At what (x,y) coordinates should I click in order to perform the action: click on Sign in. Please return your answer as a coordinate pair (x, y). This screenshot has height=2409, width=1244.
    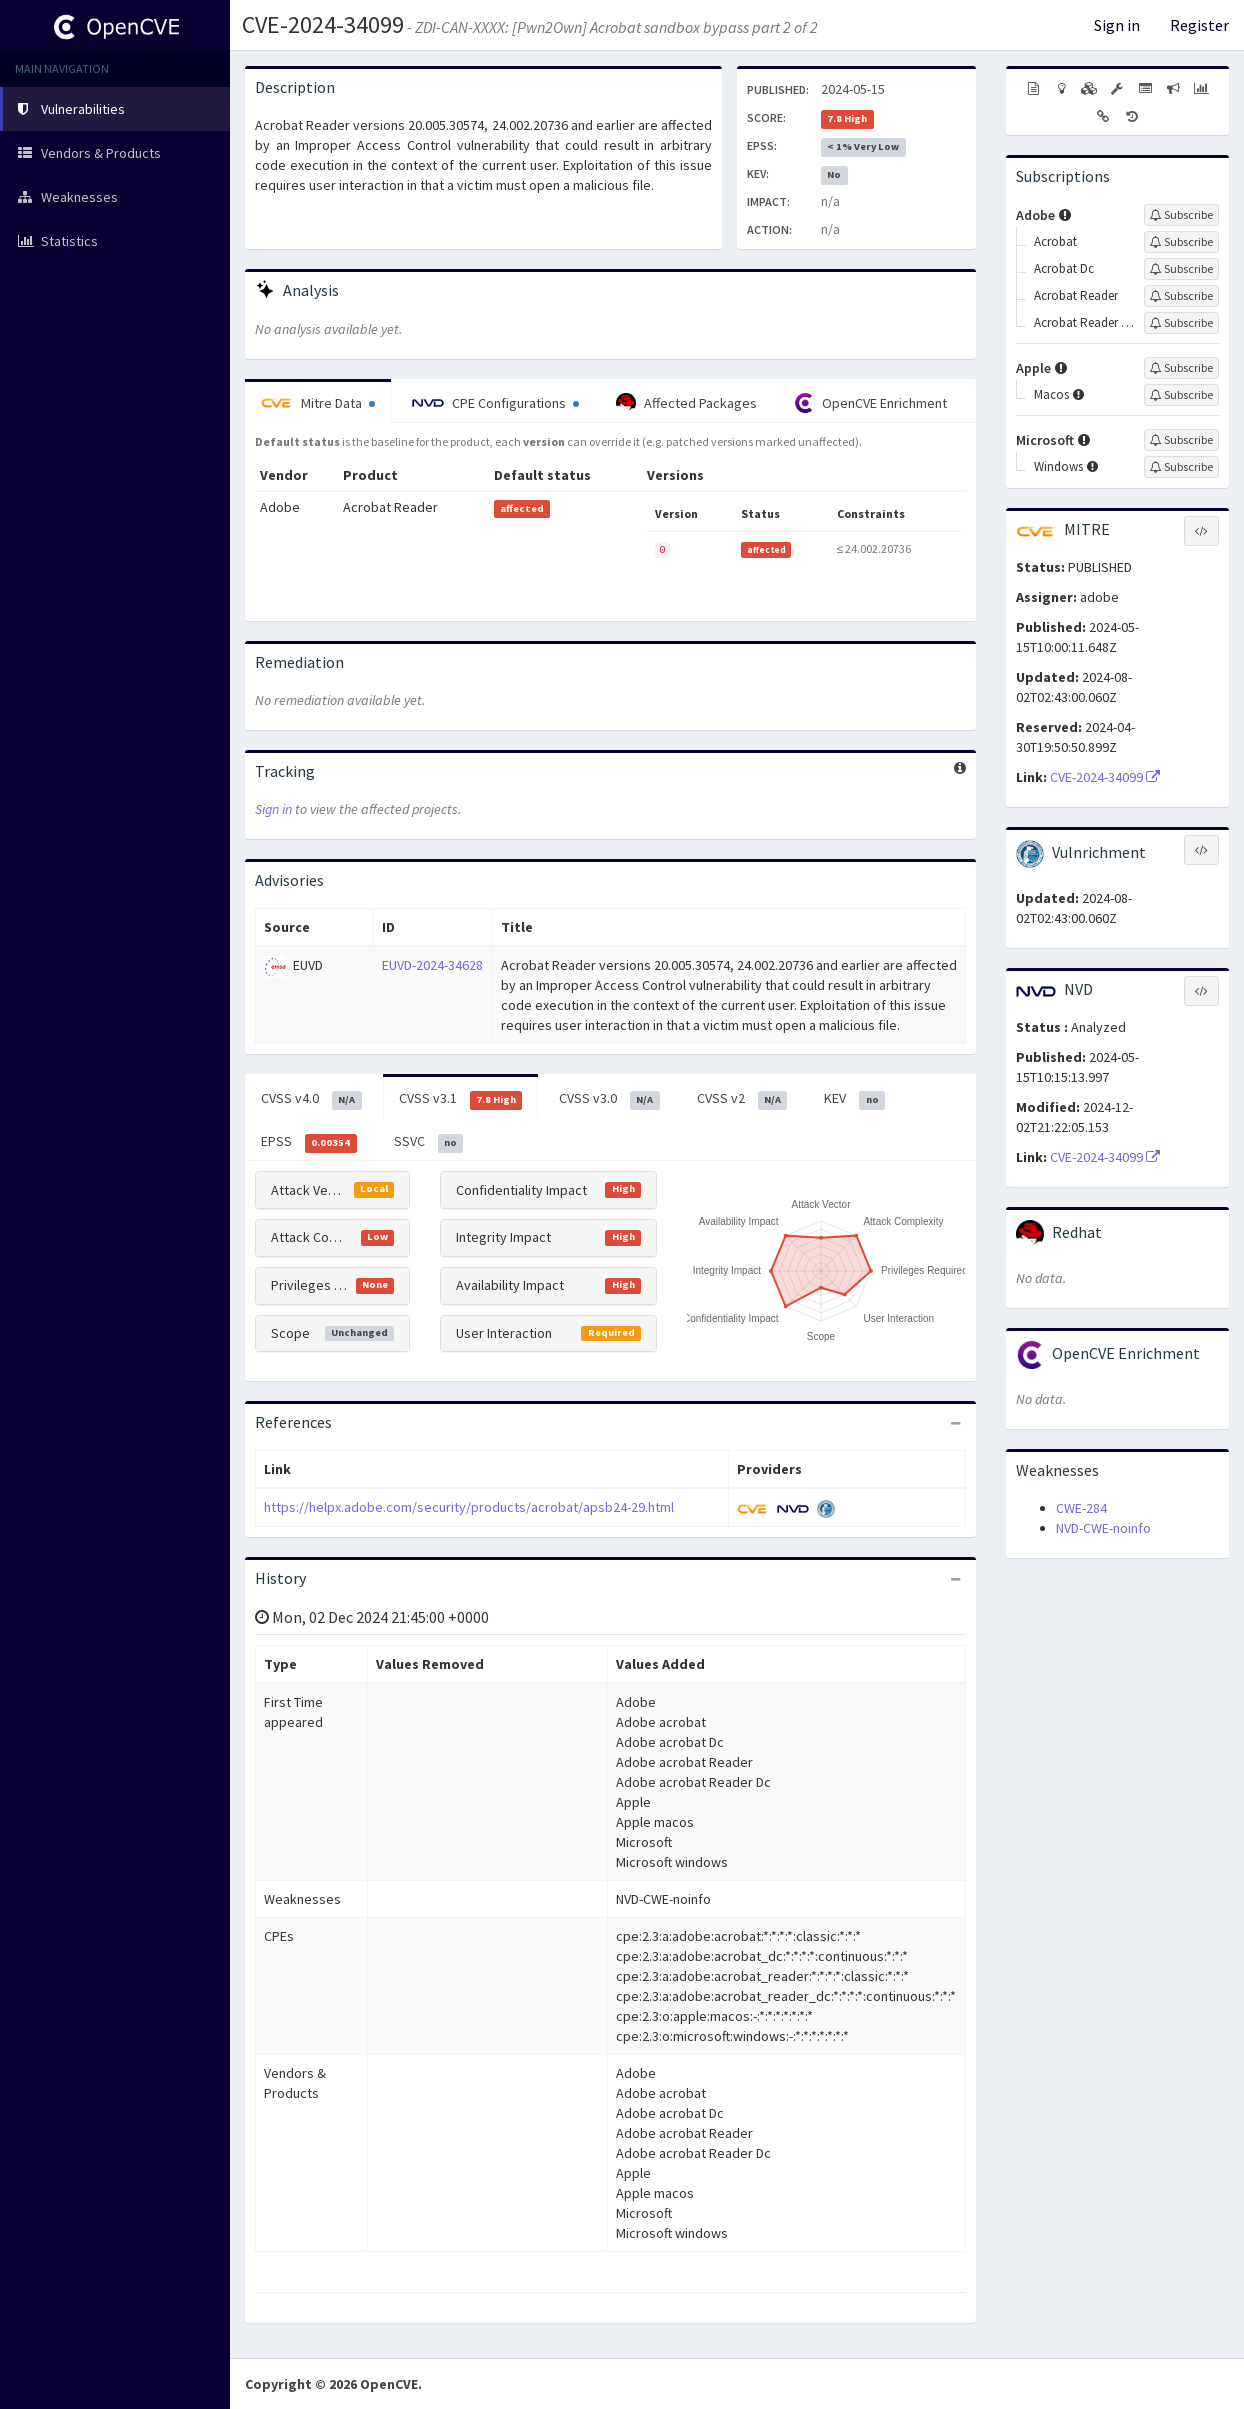
    Looking at the image, I should click on (1117, 25).